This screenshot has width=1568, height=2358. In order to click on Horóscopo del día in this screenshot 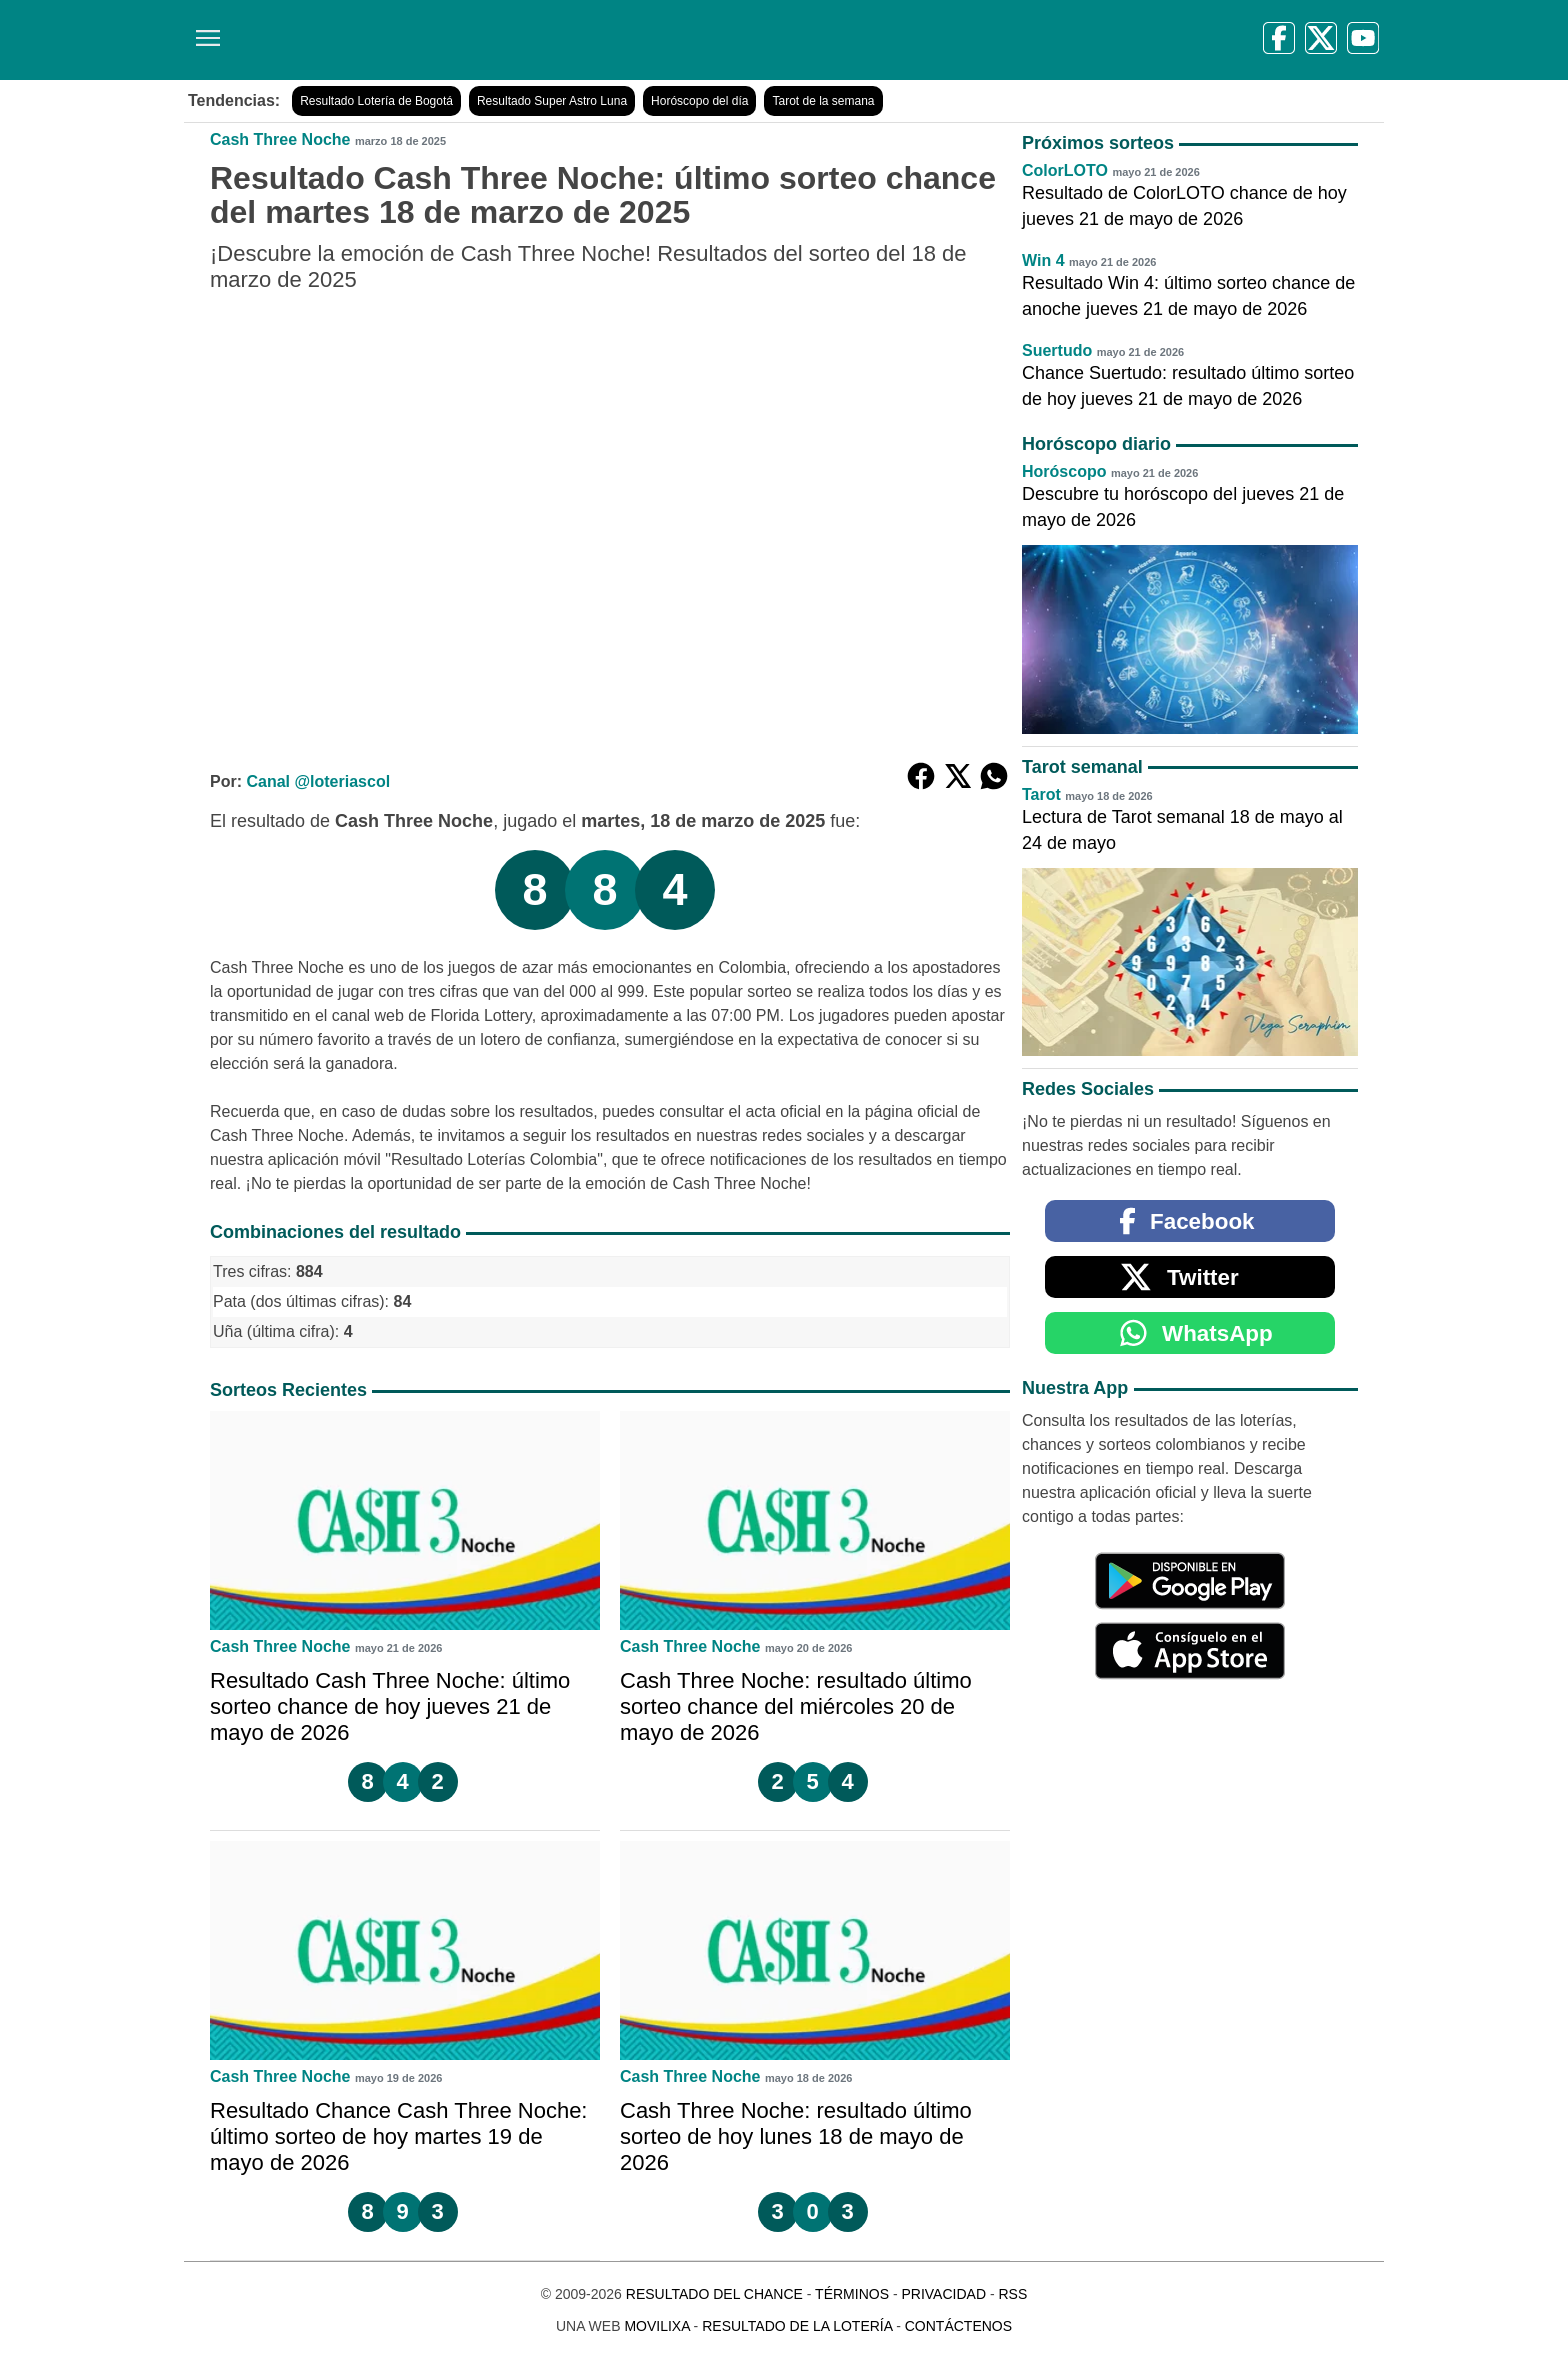, I will do `click(699, 101)`.